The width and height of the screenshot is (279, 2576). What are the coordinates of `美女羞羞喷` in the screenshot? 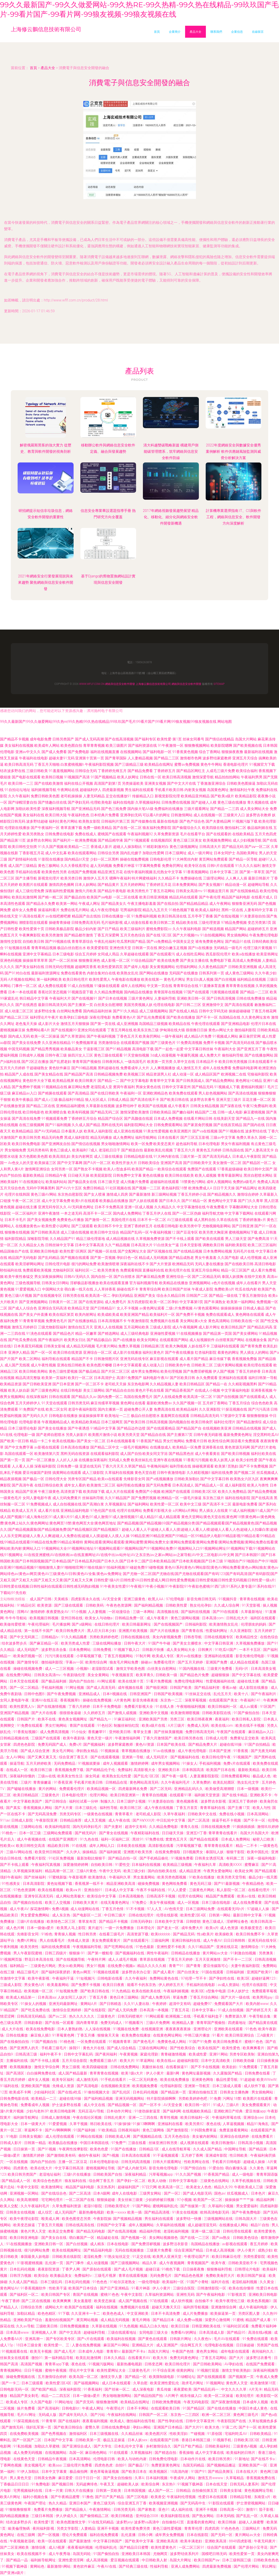 It's located at (83, 2301).